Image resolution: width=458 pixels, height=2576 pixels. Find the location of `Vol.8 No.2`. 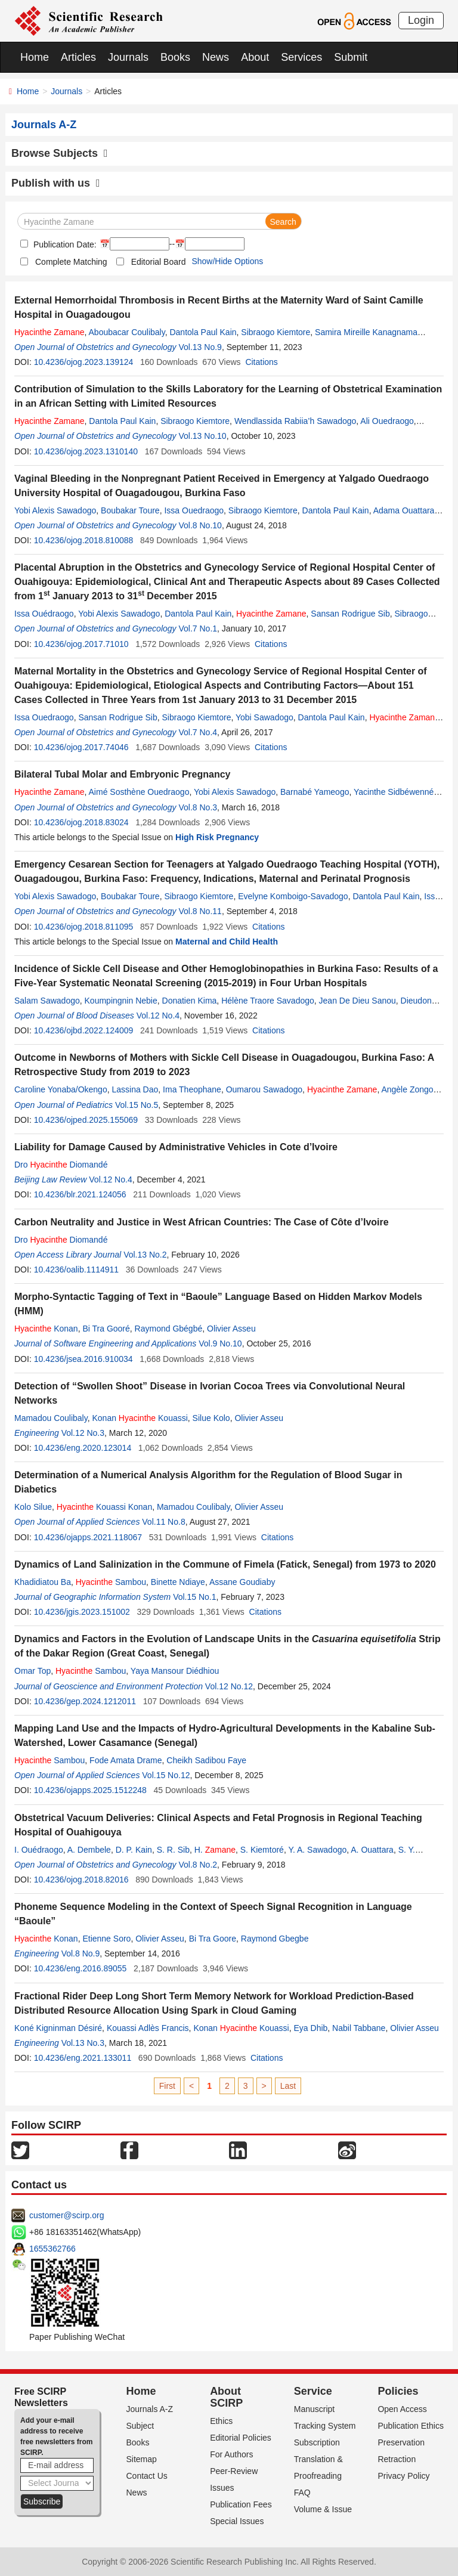

Vol.8 No.2 is located at coordinates (197, 1864).